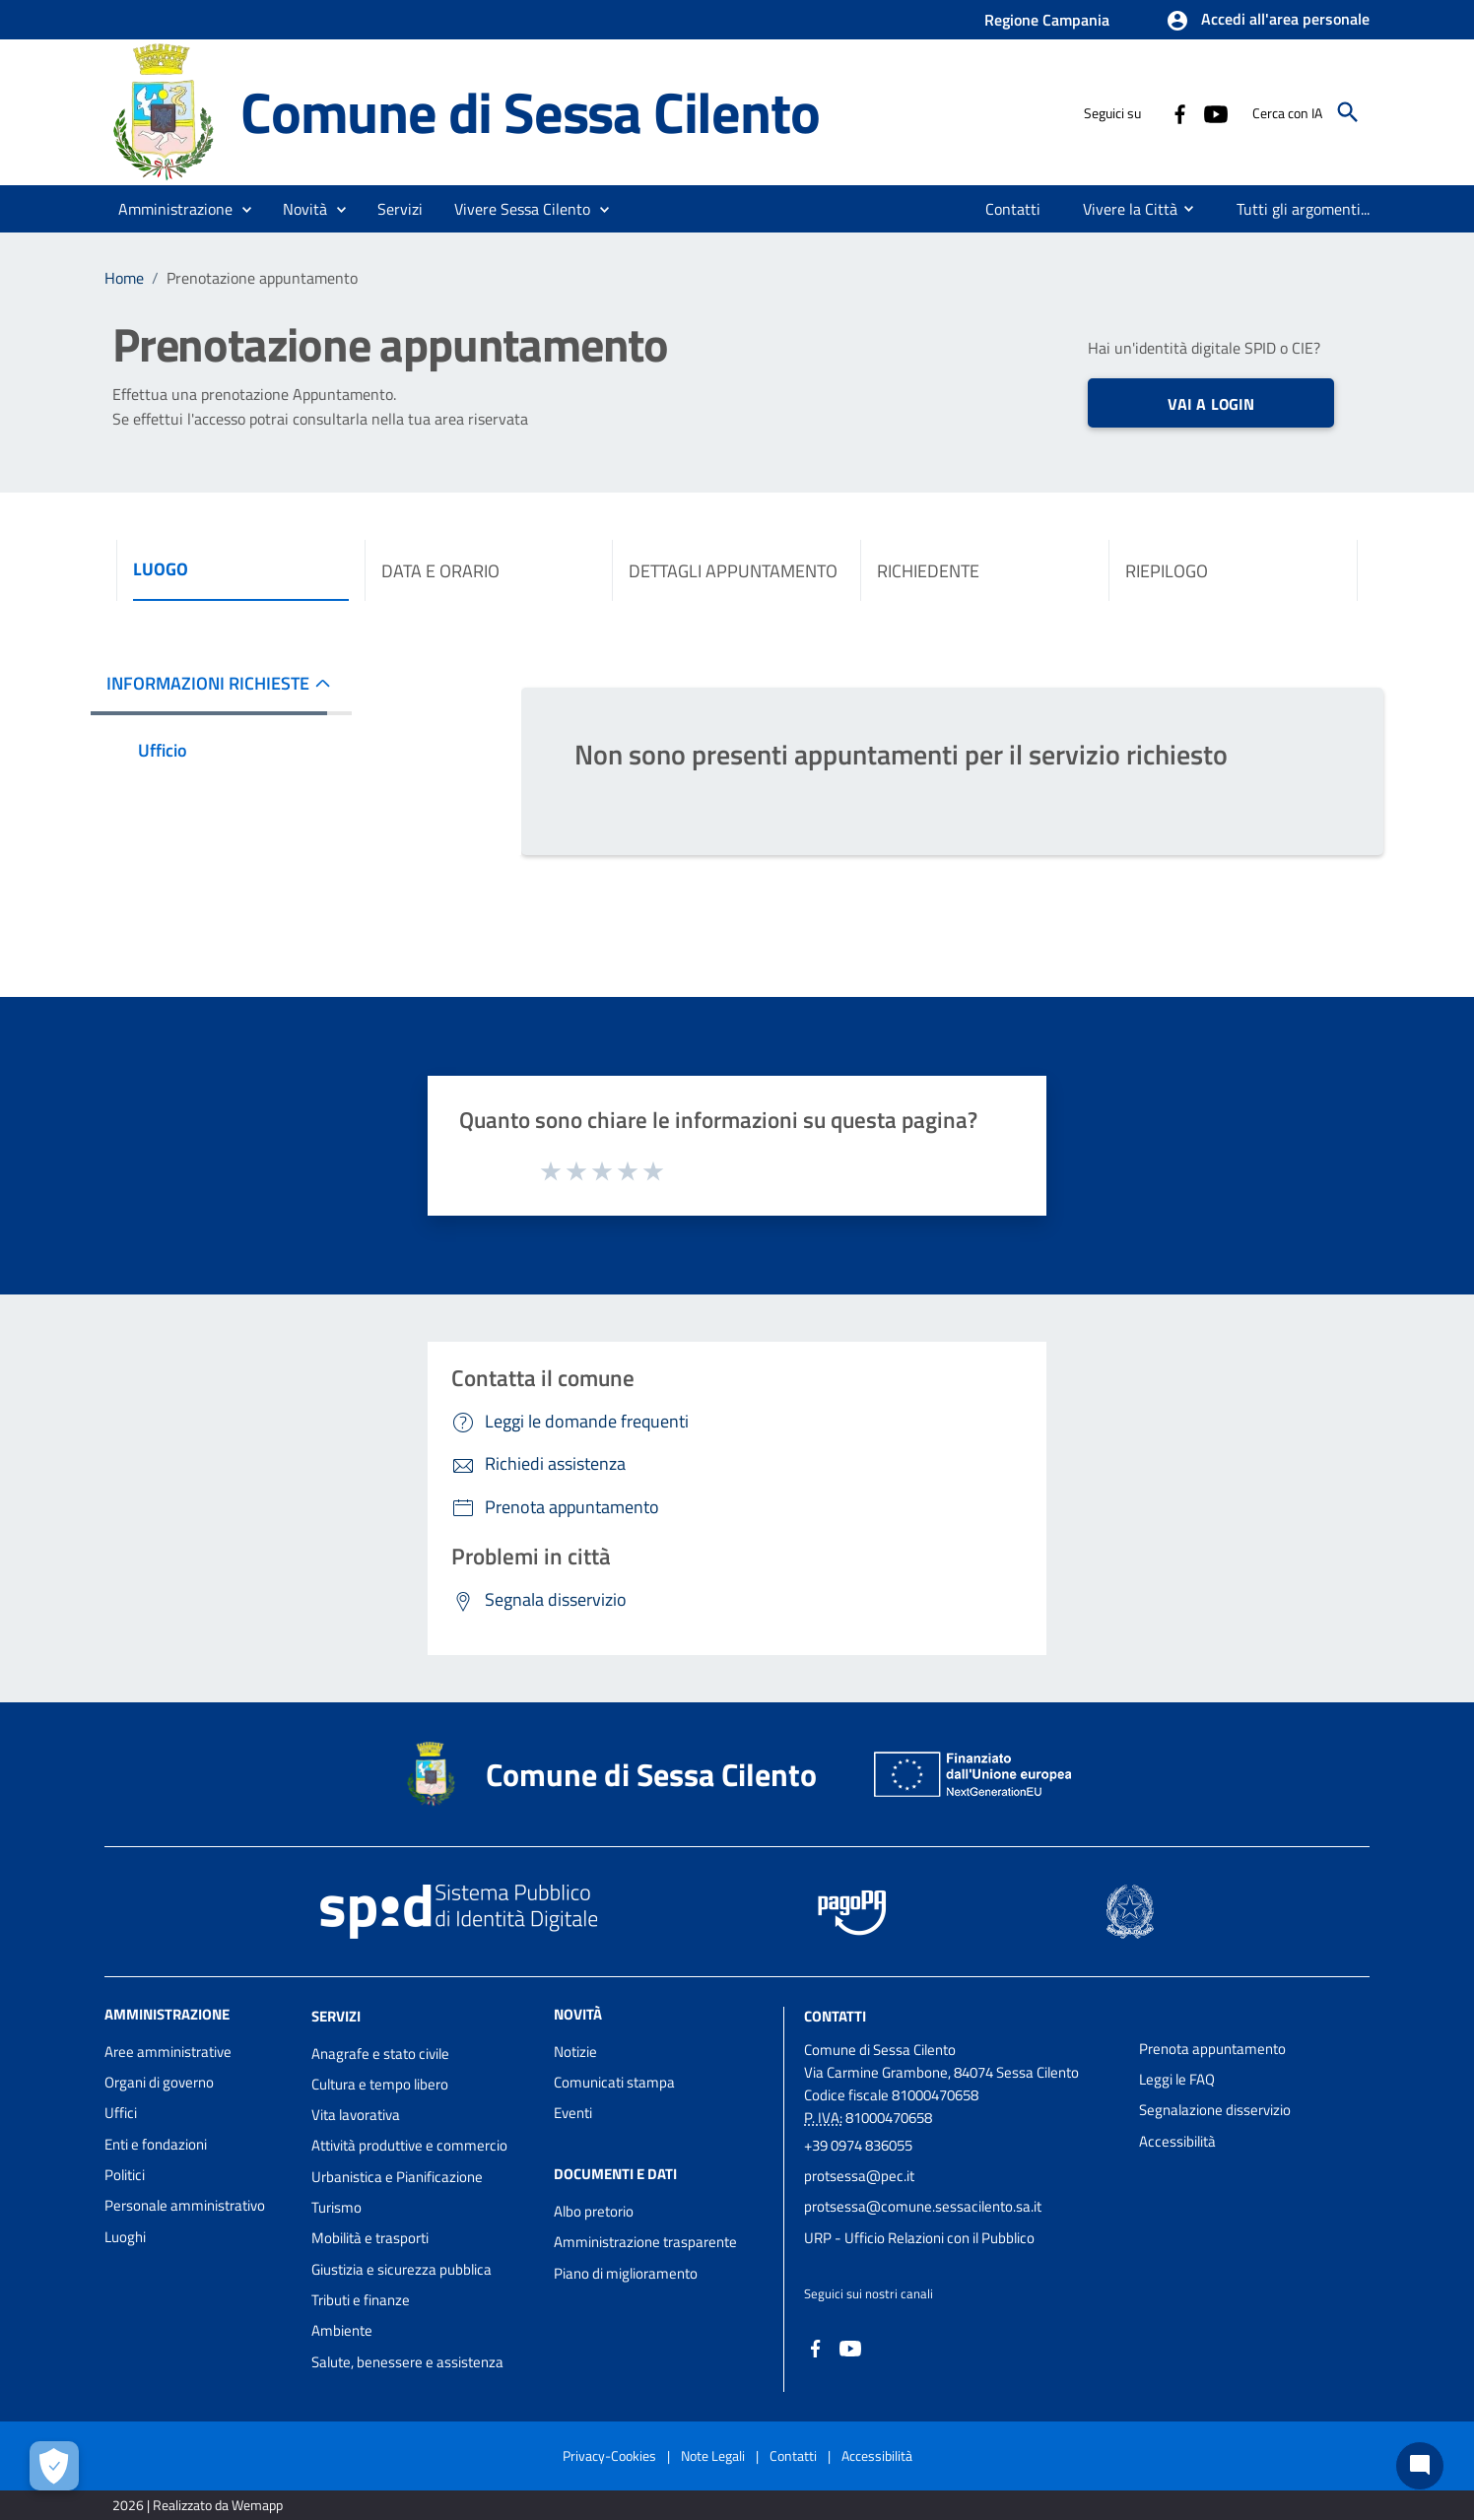 The height and width of the screenshot is (2520, 1474). Describe the element at coordinates (835, 2016) in the screenshot. I see `Contatti` at that location.